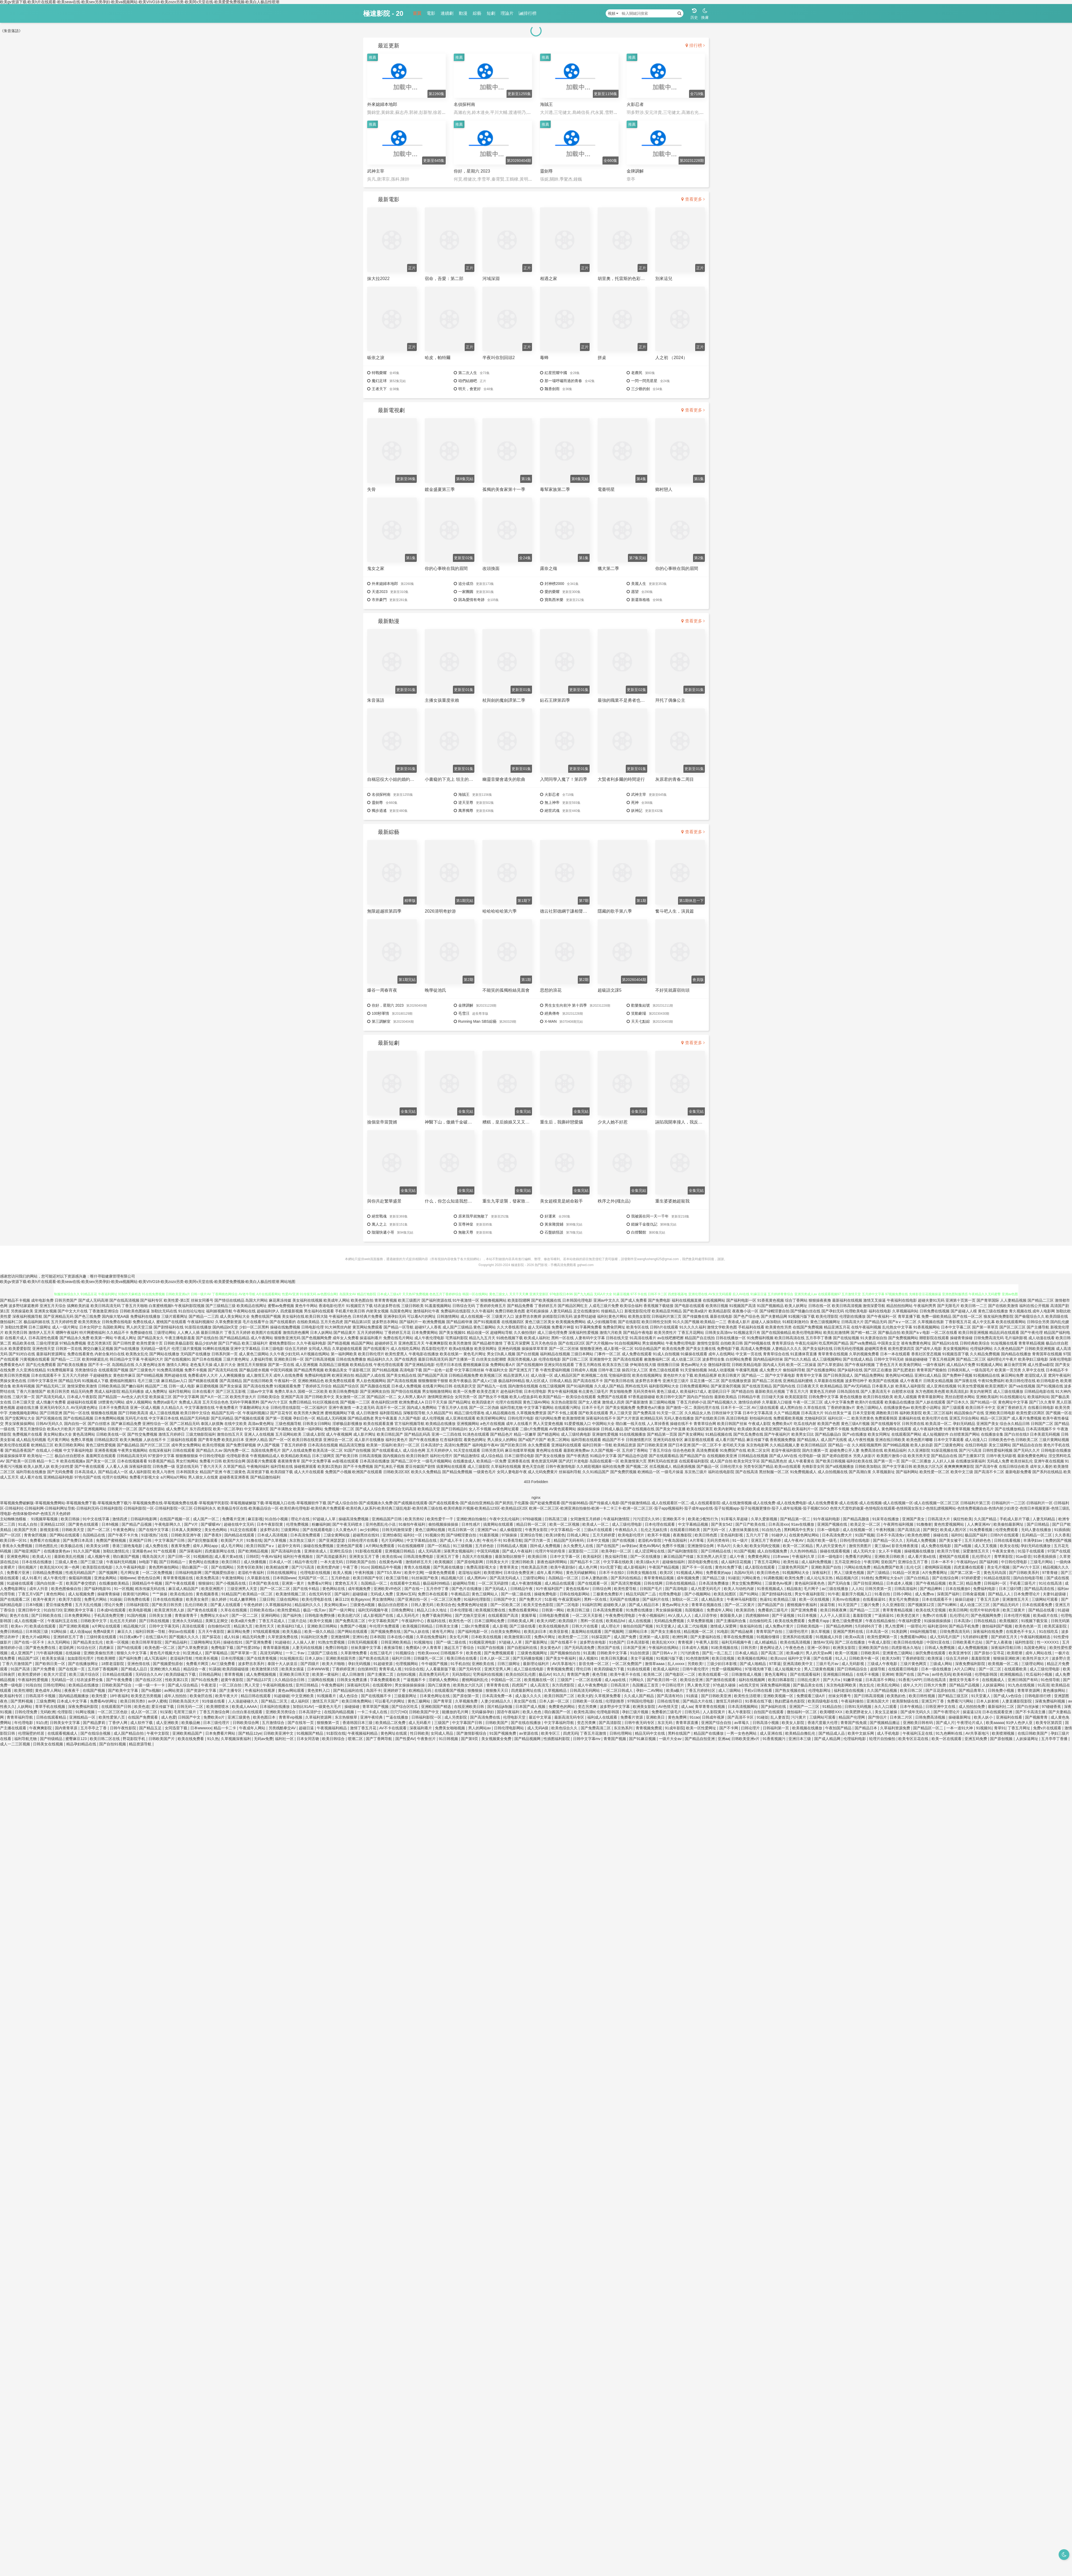 The image size is (1072, 2576). I want to click on 国产自拍91视频, so click(113, 1744).